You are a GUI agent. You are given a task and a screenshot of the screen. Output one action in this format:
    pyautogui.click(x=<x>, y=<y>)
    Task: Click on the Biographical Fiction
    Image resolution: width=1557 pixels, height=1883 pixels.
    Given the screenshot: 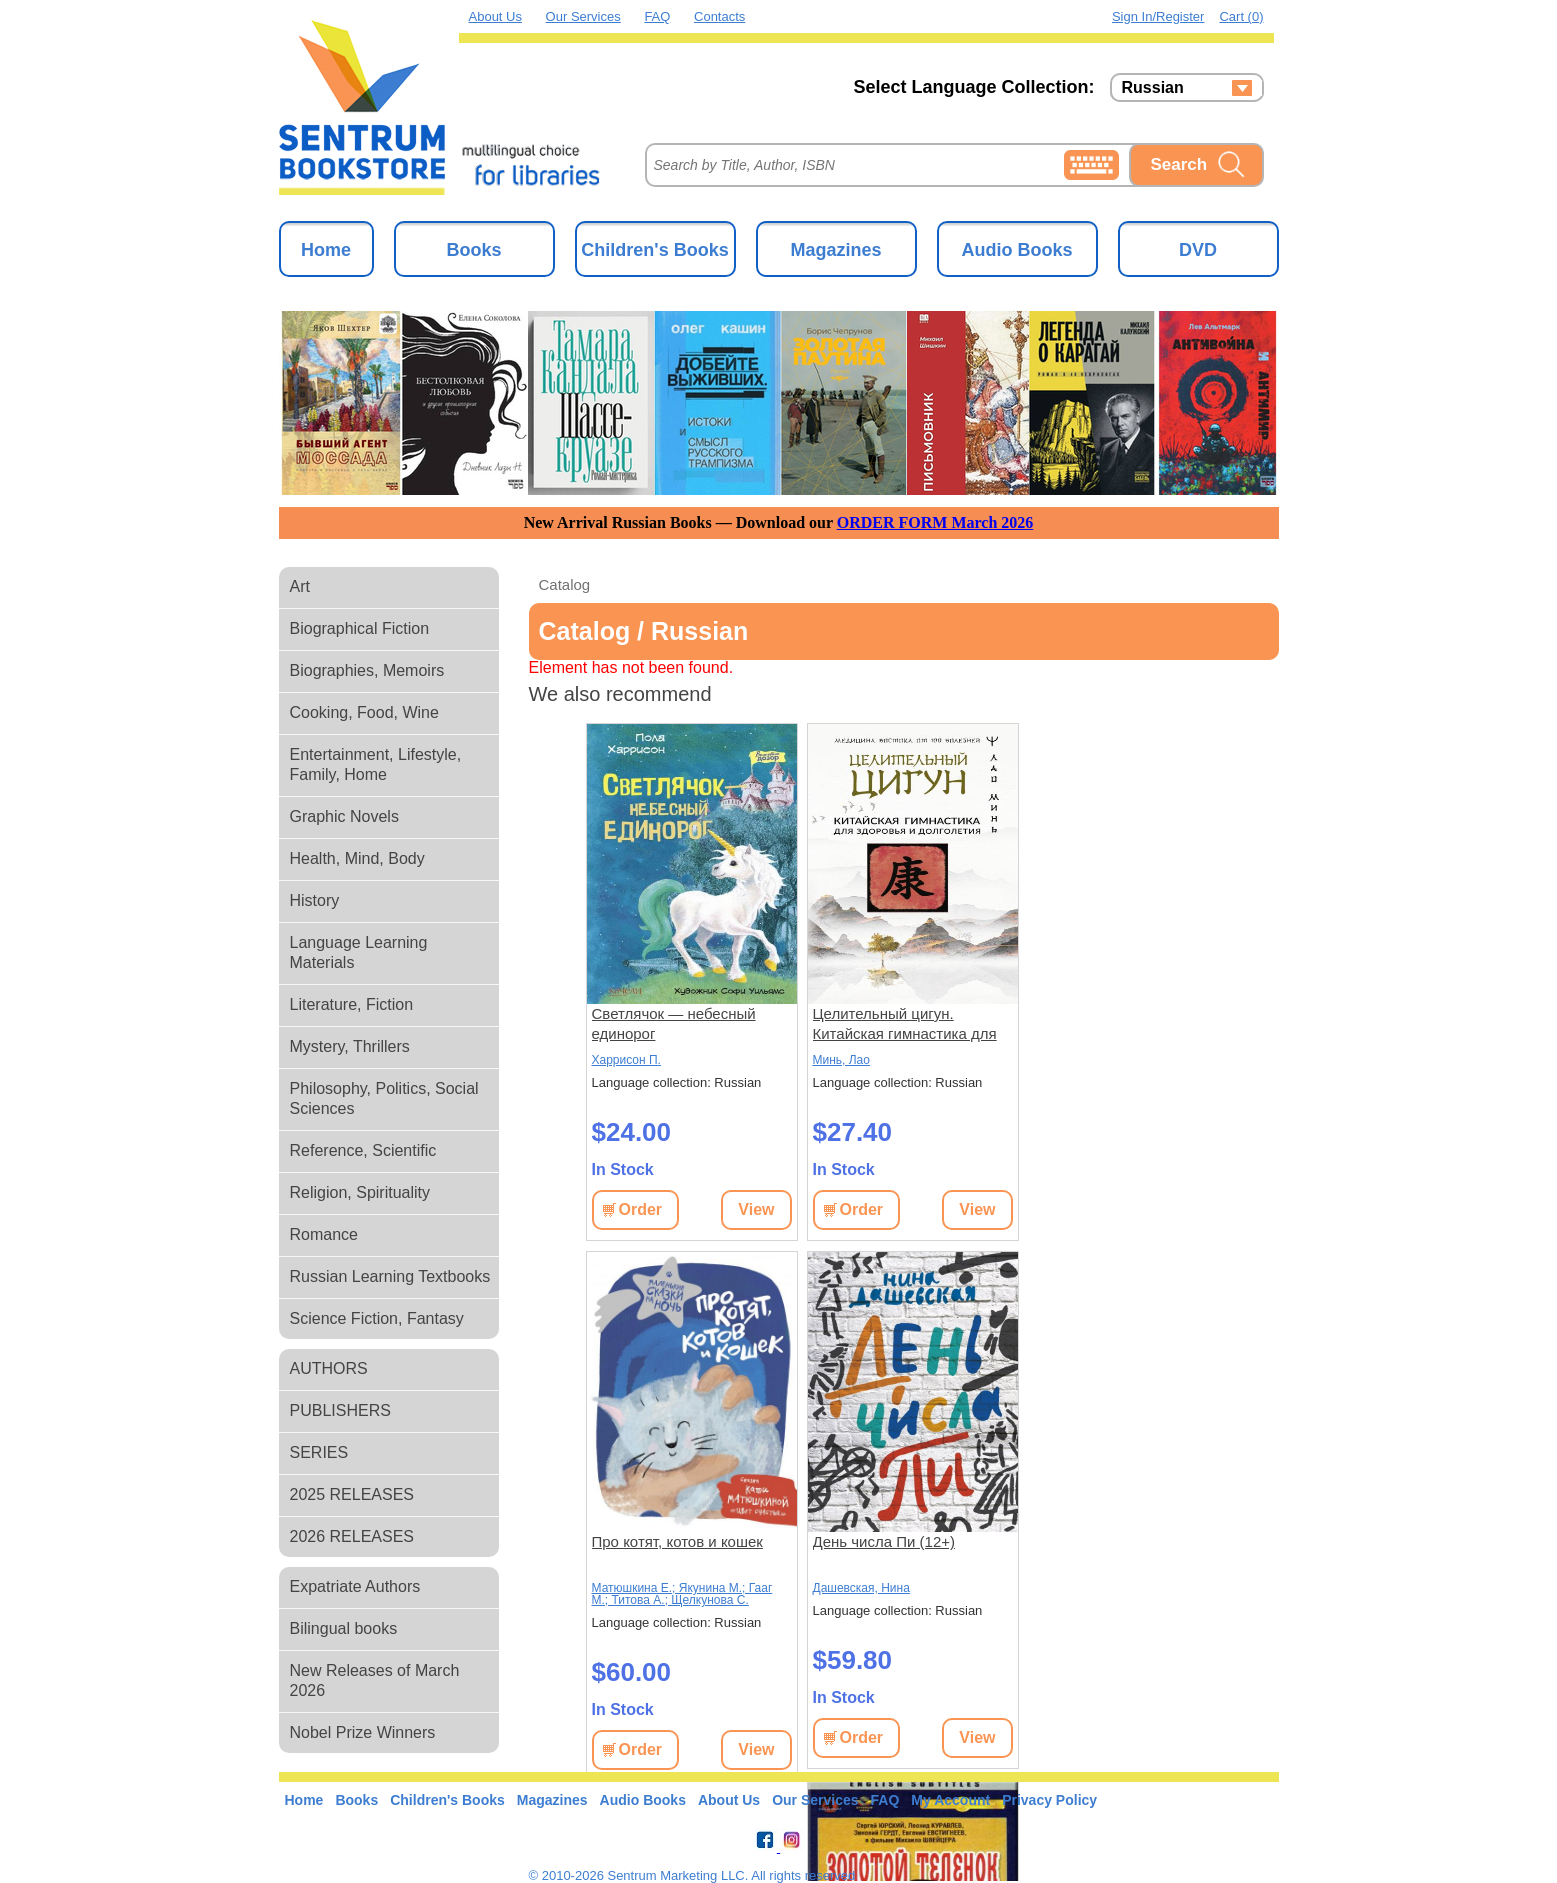 What is the action you would take?
    pyautogui.click(x=360, y=628)
    